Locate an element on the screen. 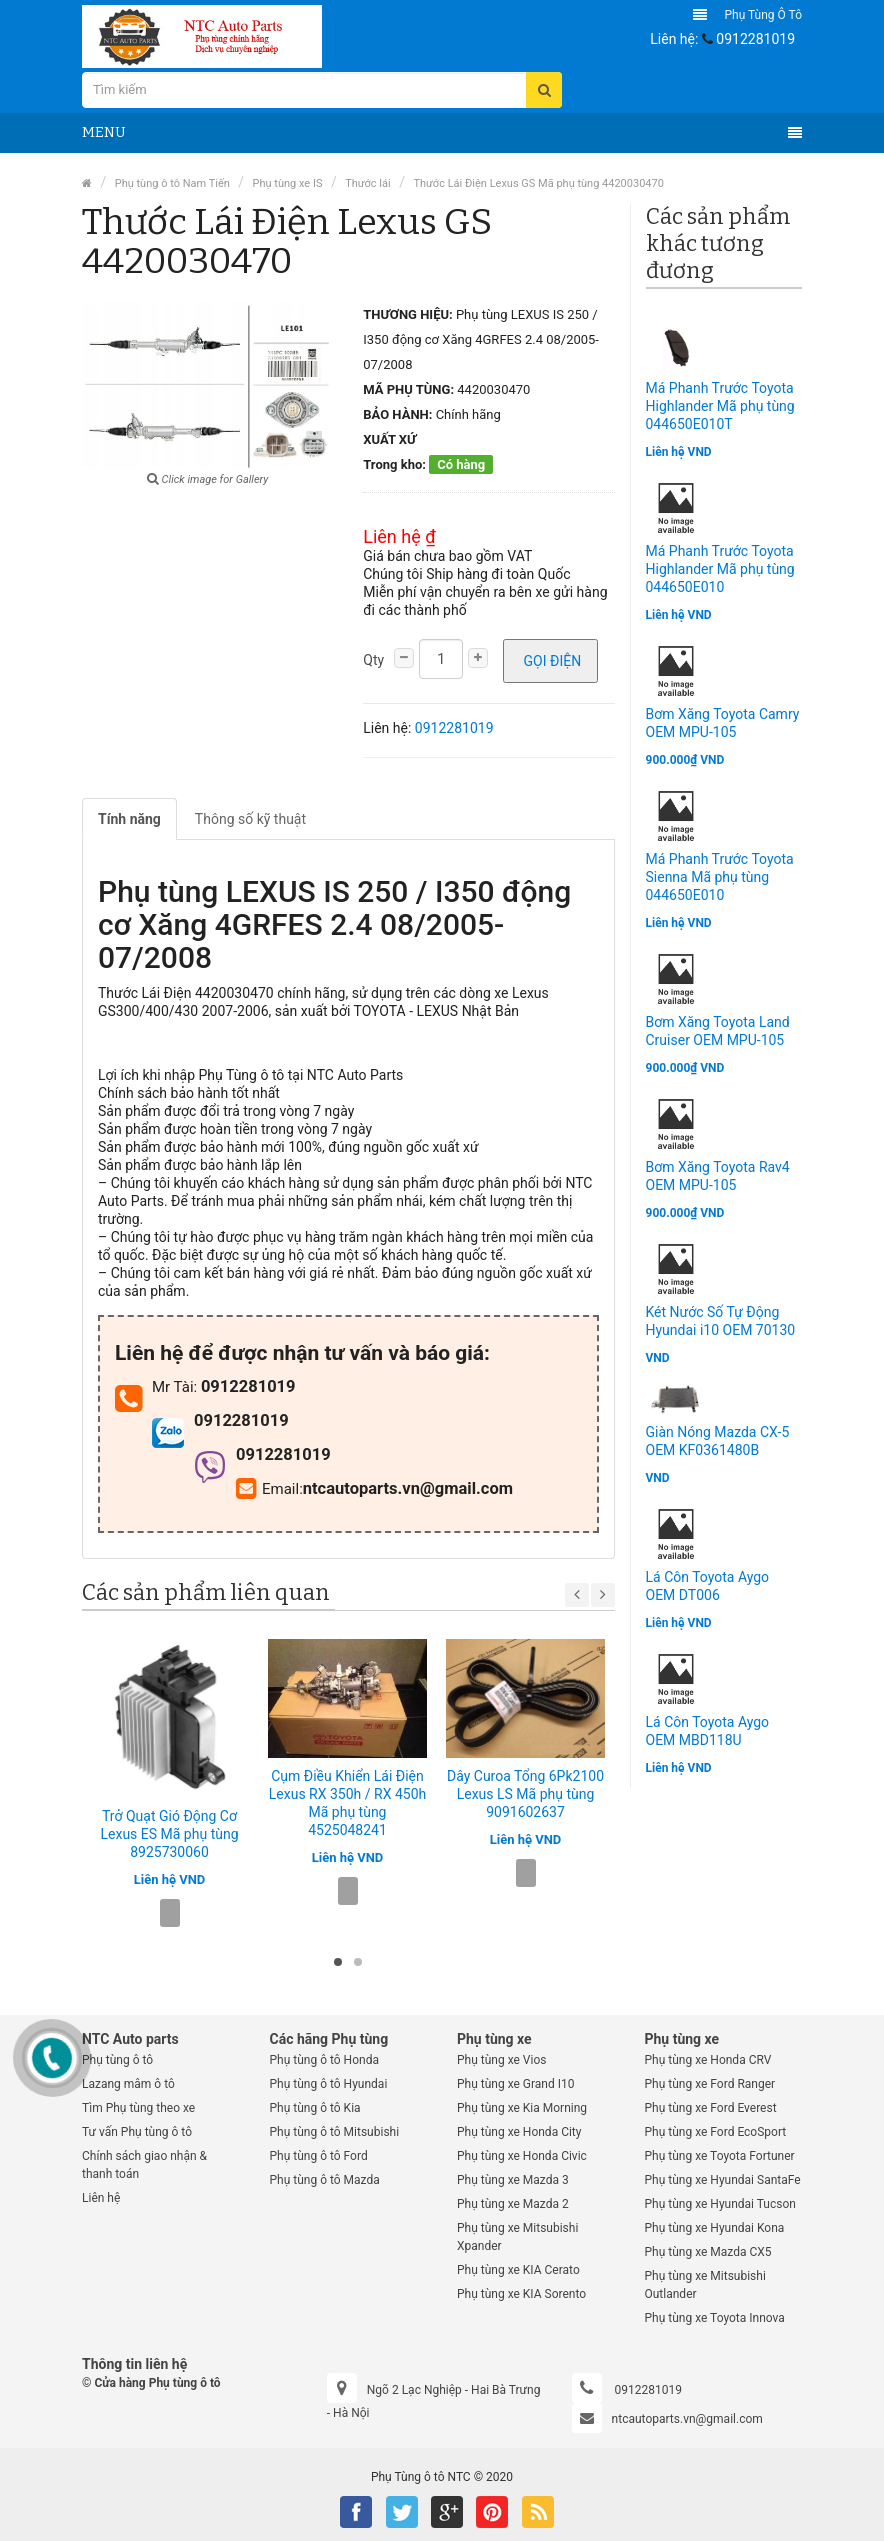 Image resolution: width=884 pixels, height=2541 pixels. Phụ tùng xe IS is located at coordinates (288, 183).